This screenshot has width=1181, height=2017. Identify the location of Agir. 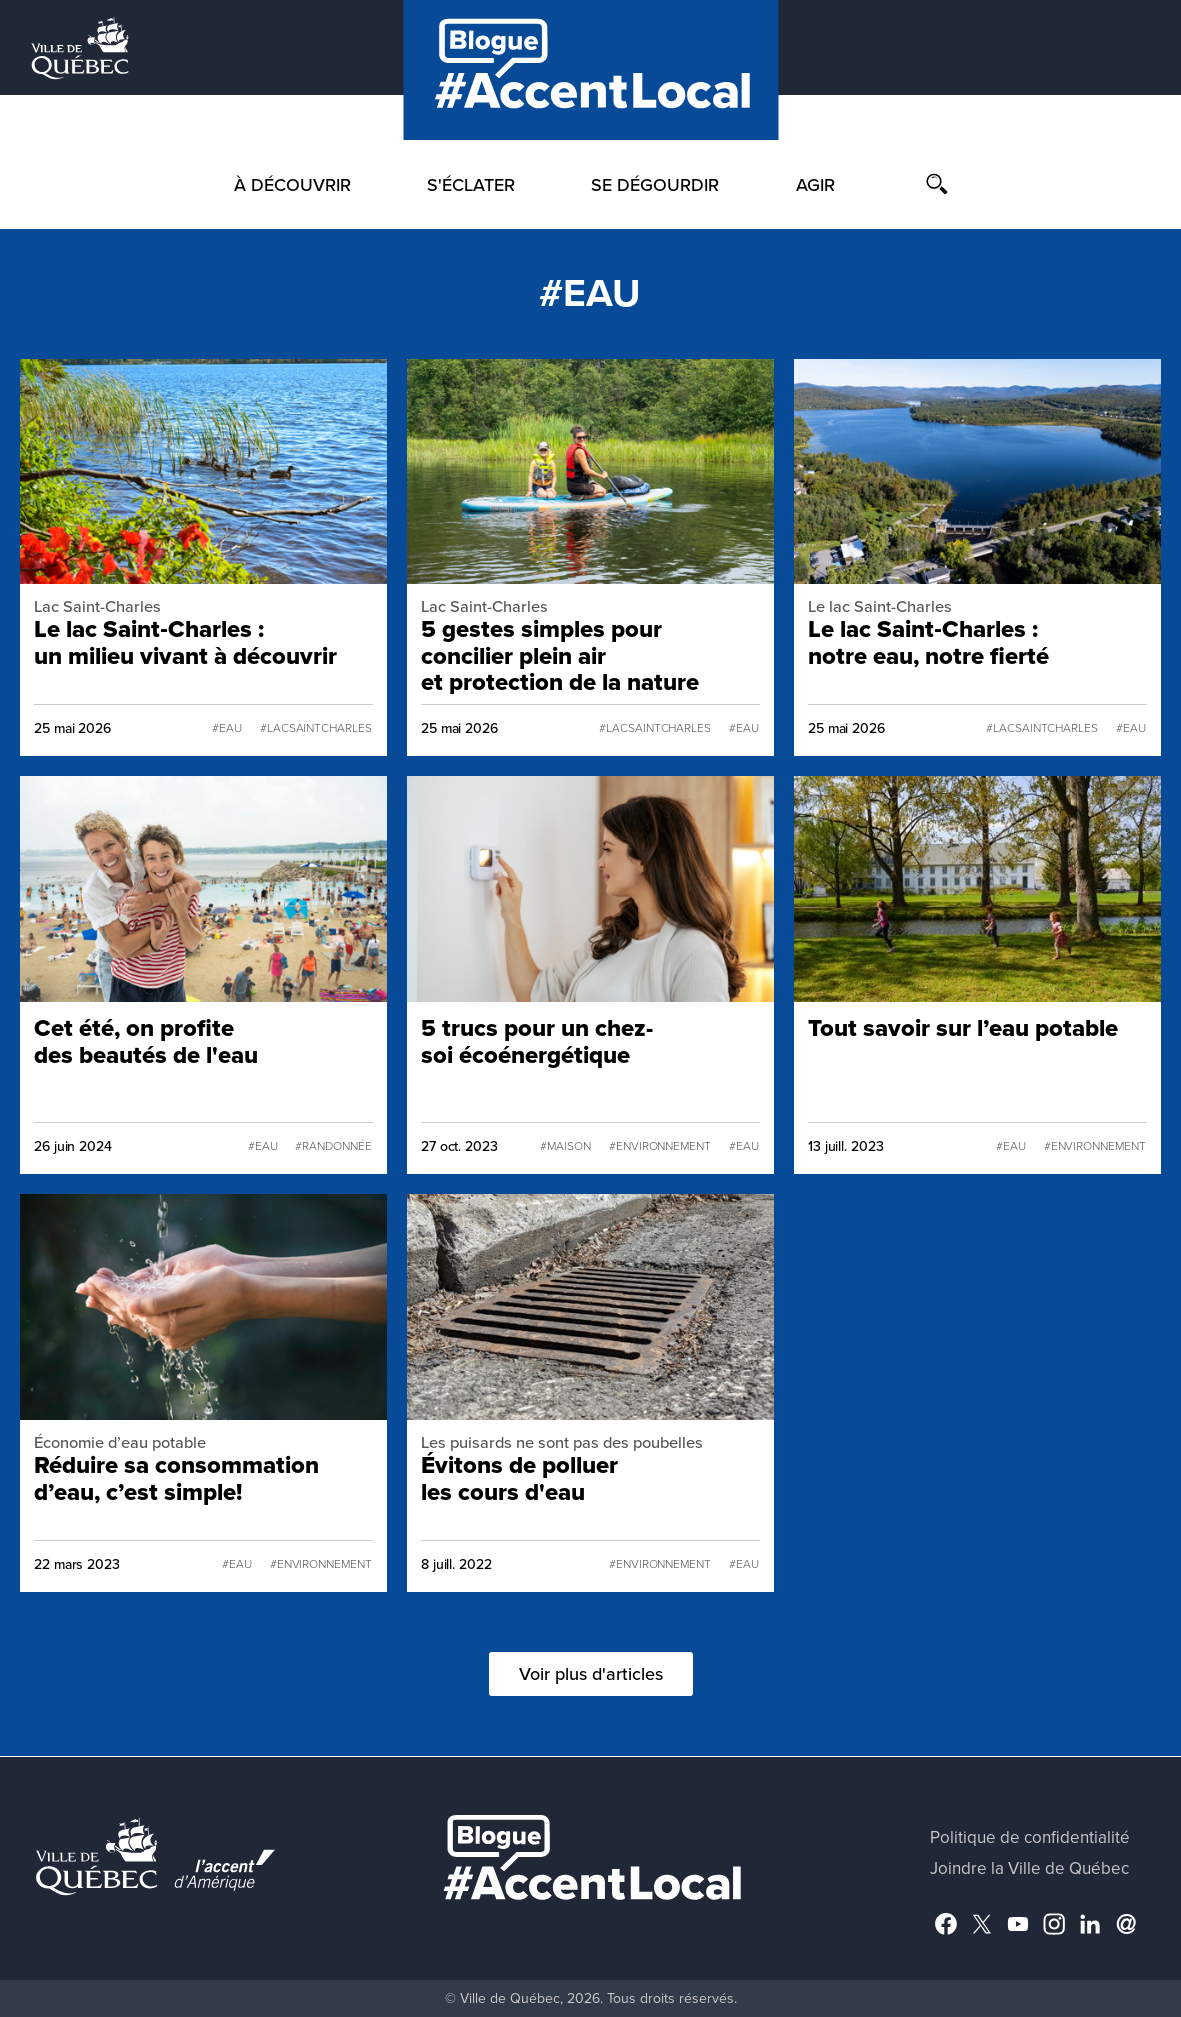
(815, 185).